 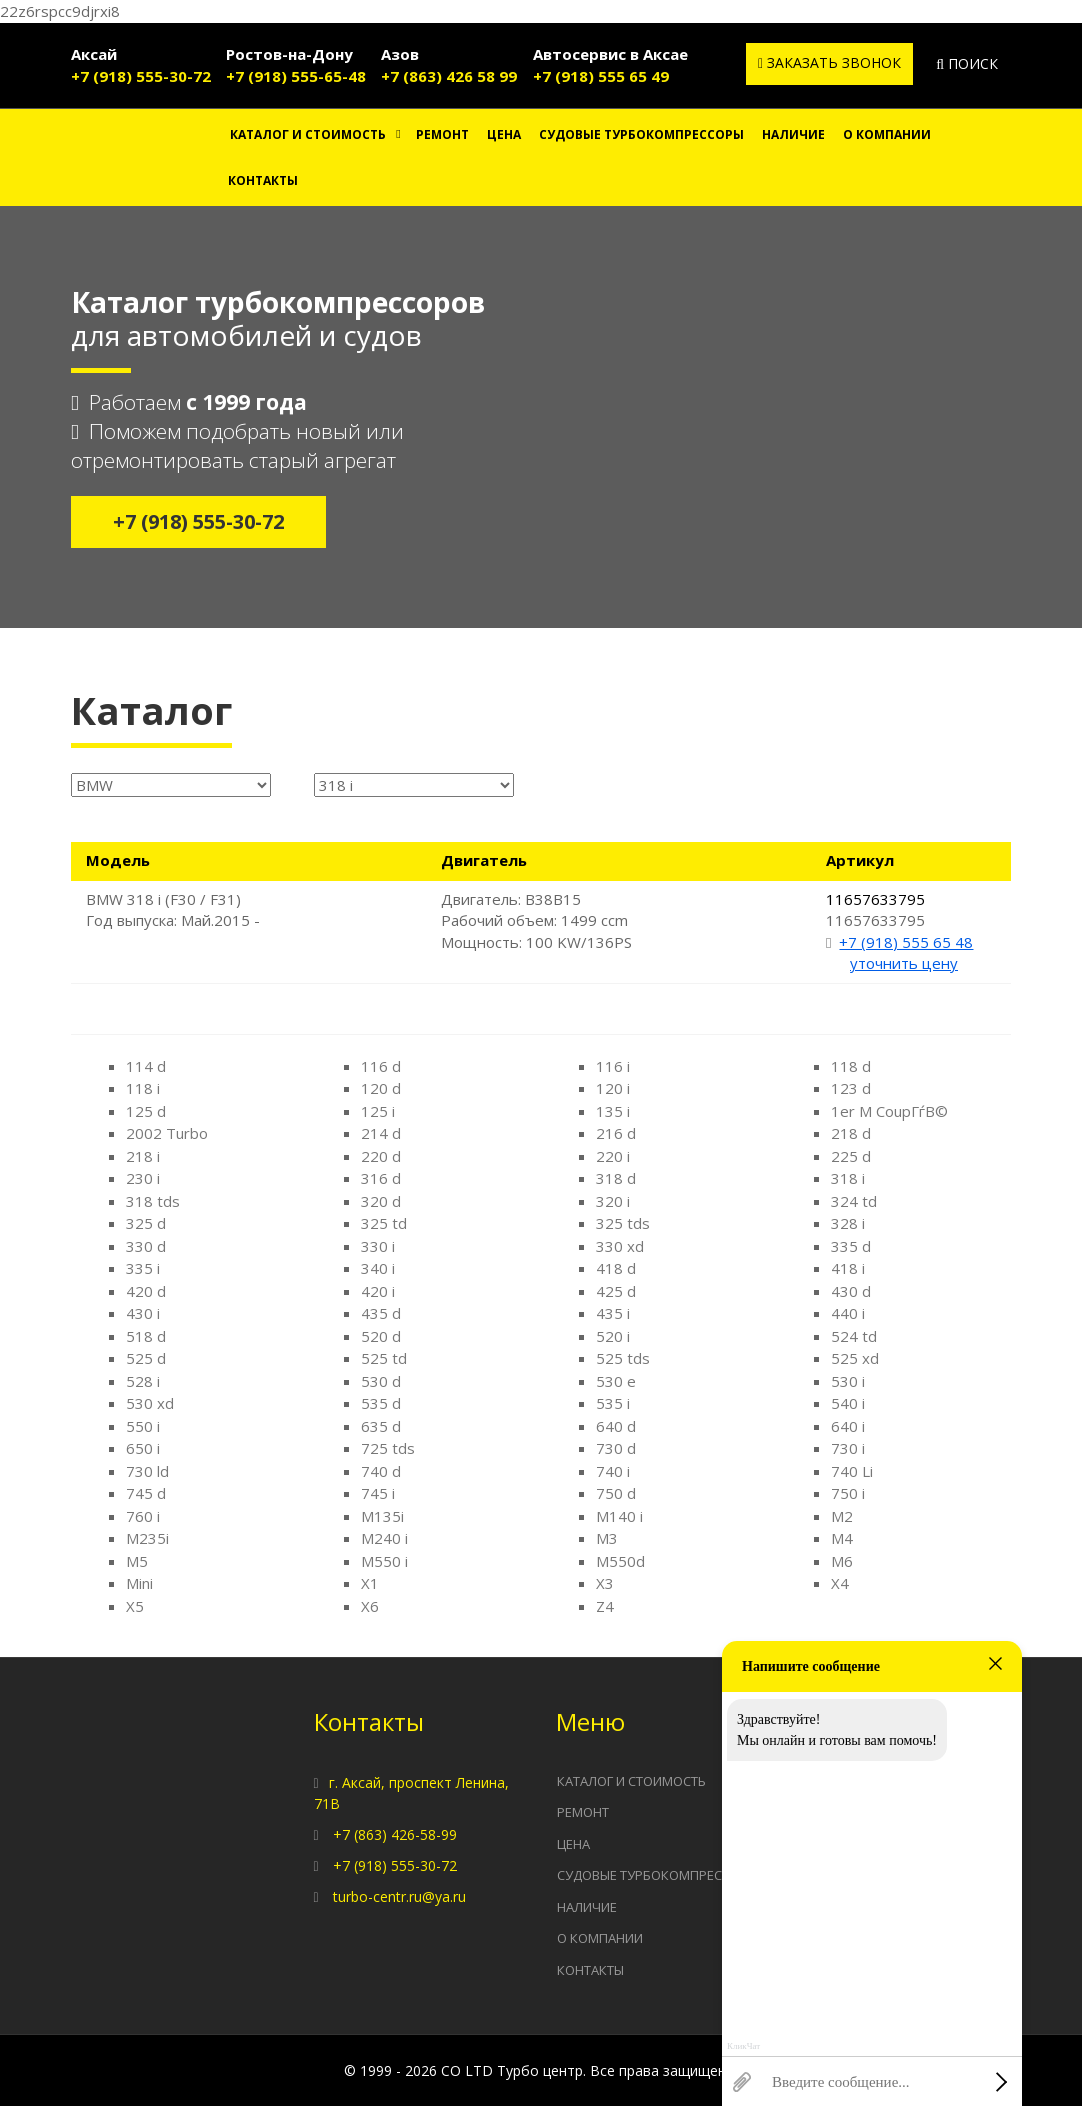 What do you see at coordinates (442, 134) in the screenshot?
I see `Ремонт` at bounding box center [442, 134].